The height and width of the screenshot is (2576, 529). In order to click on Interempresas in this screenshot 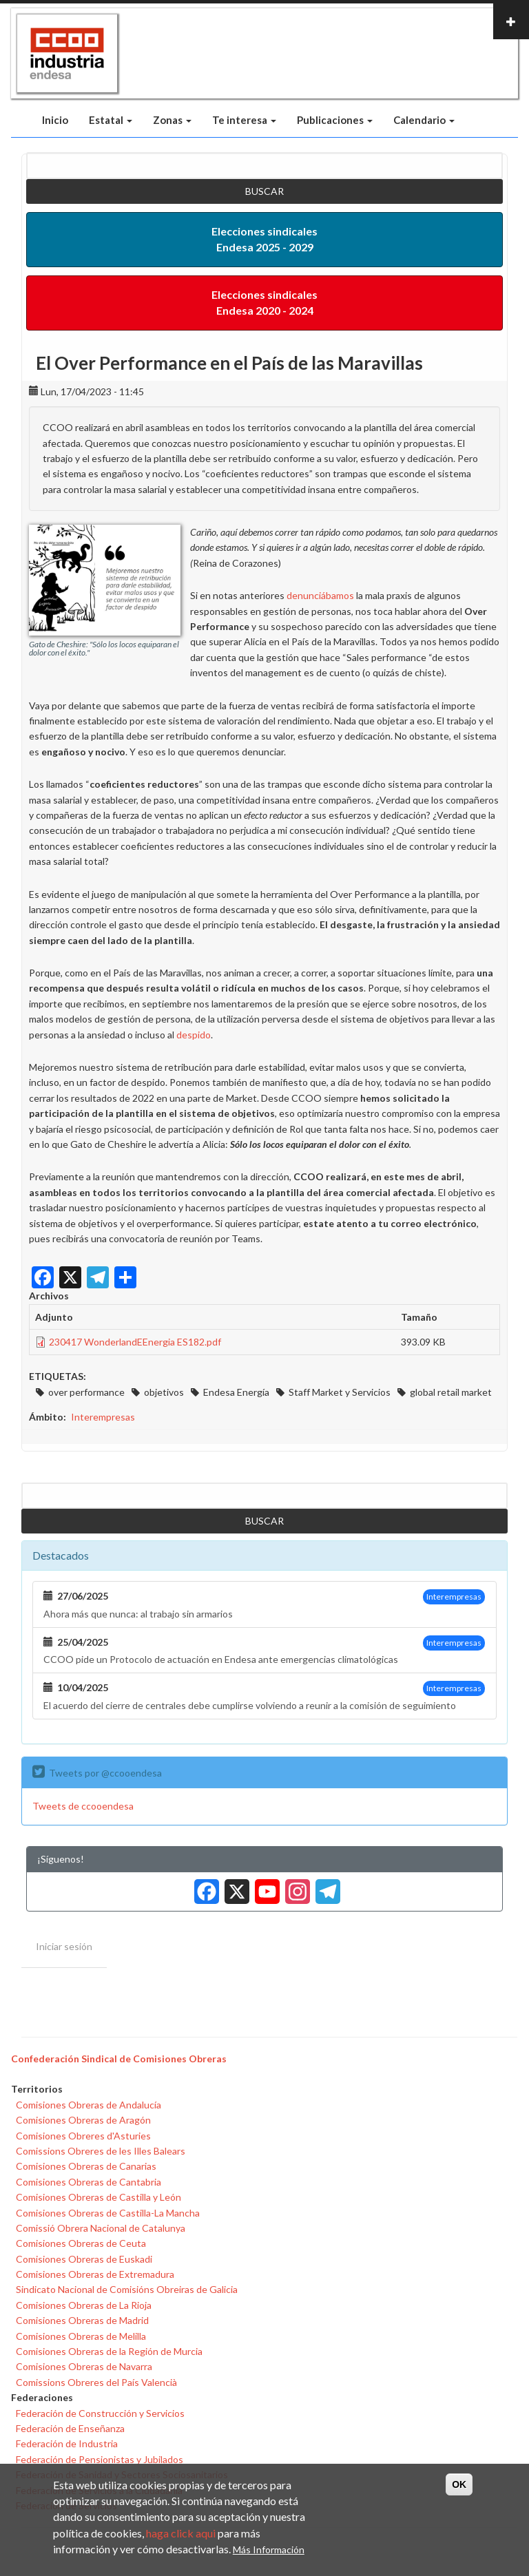, I will do `click(103, 1417)`.